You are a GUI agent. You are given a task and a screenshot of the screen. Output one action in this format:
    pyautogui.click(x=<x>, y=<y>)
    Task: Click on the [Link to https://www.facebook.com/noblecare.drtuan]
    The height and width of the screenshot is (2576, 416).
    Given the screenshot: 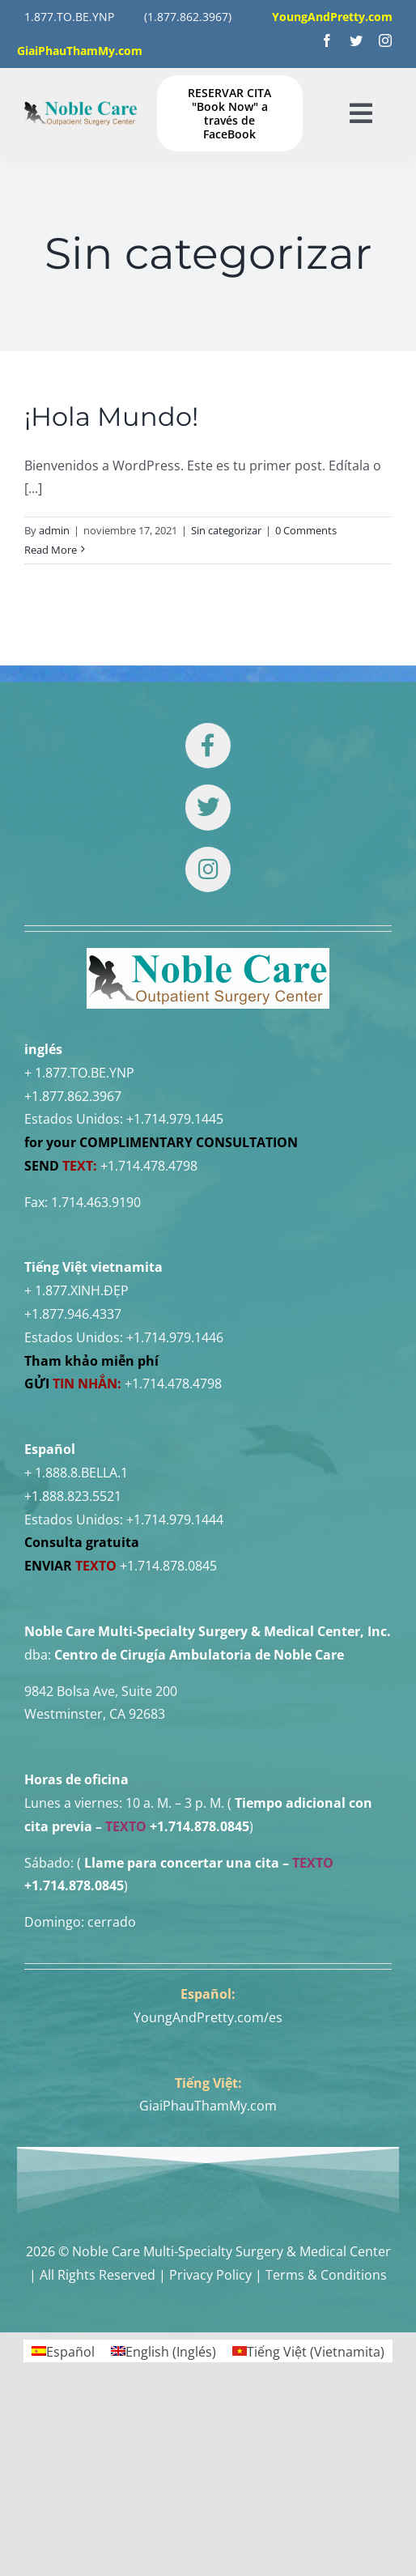 What is the action you would take?
    pyautogui.click(x=208, y=745)
    